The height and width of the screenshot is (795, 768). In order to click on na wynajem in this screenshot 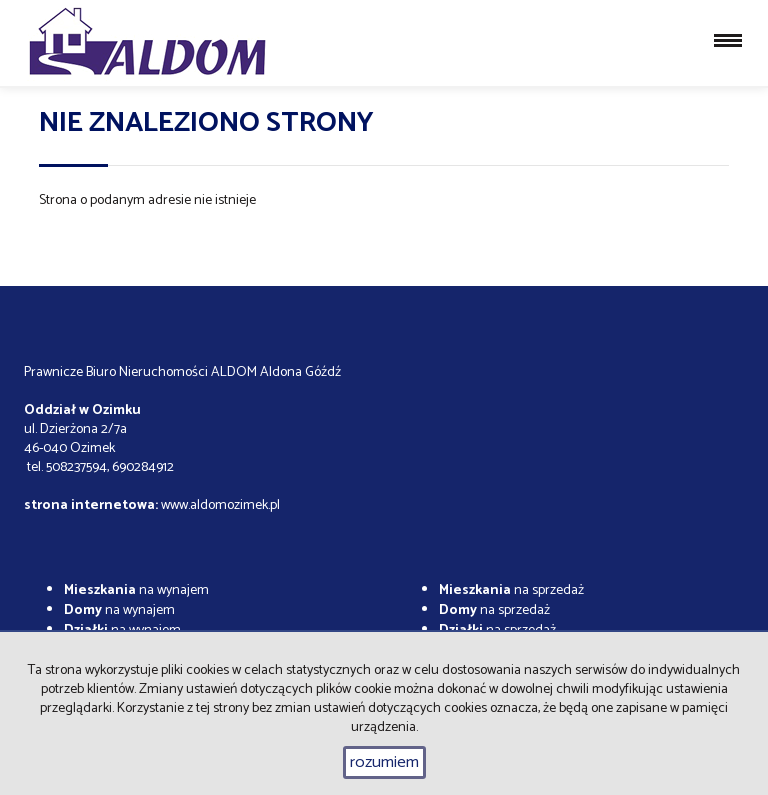, I will do `click(136, 590)`.